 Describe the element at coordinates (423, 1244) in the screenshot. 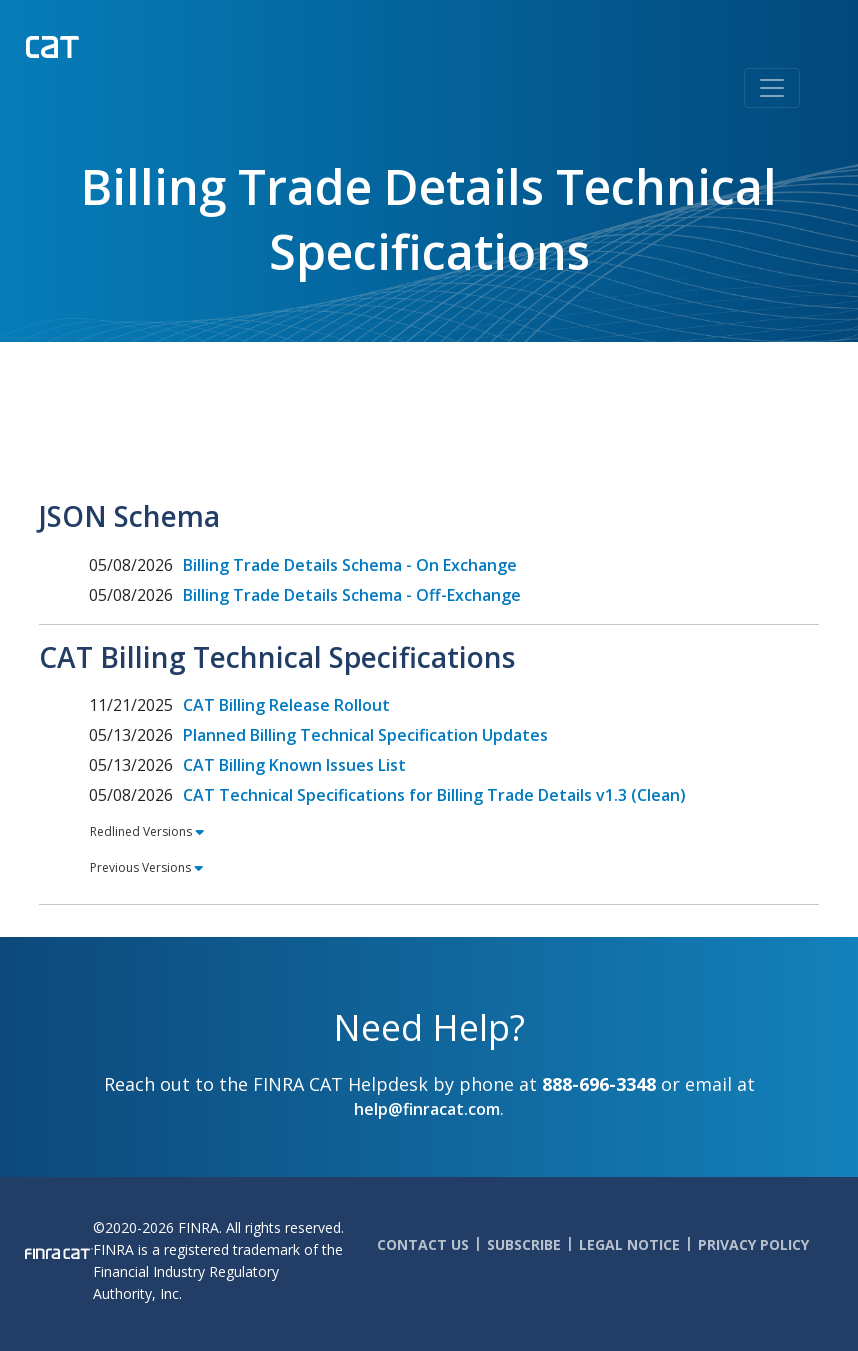

I see `Contact Us` at that location.